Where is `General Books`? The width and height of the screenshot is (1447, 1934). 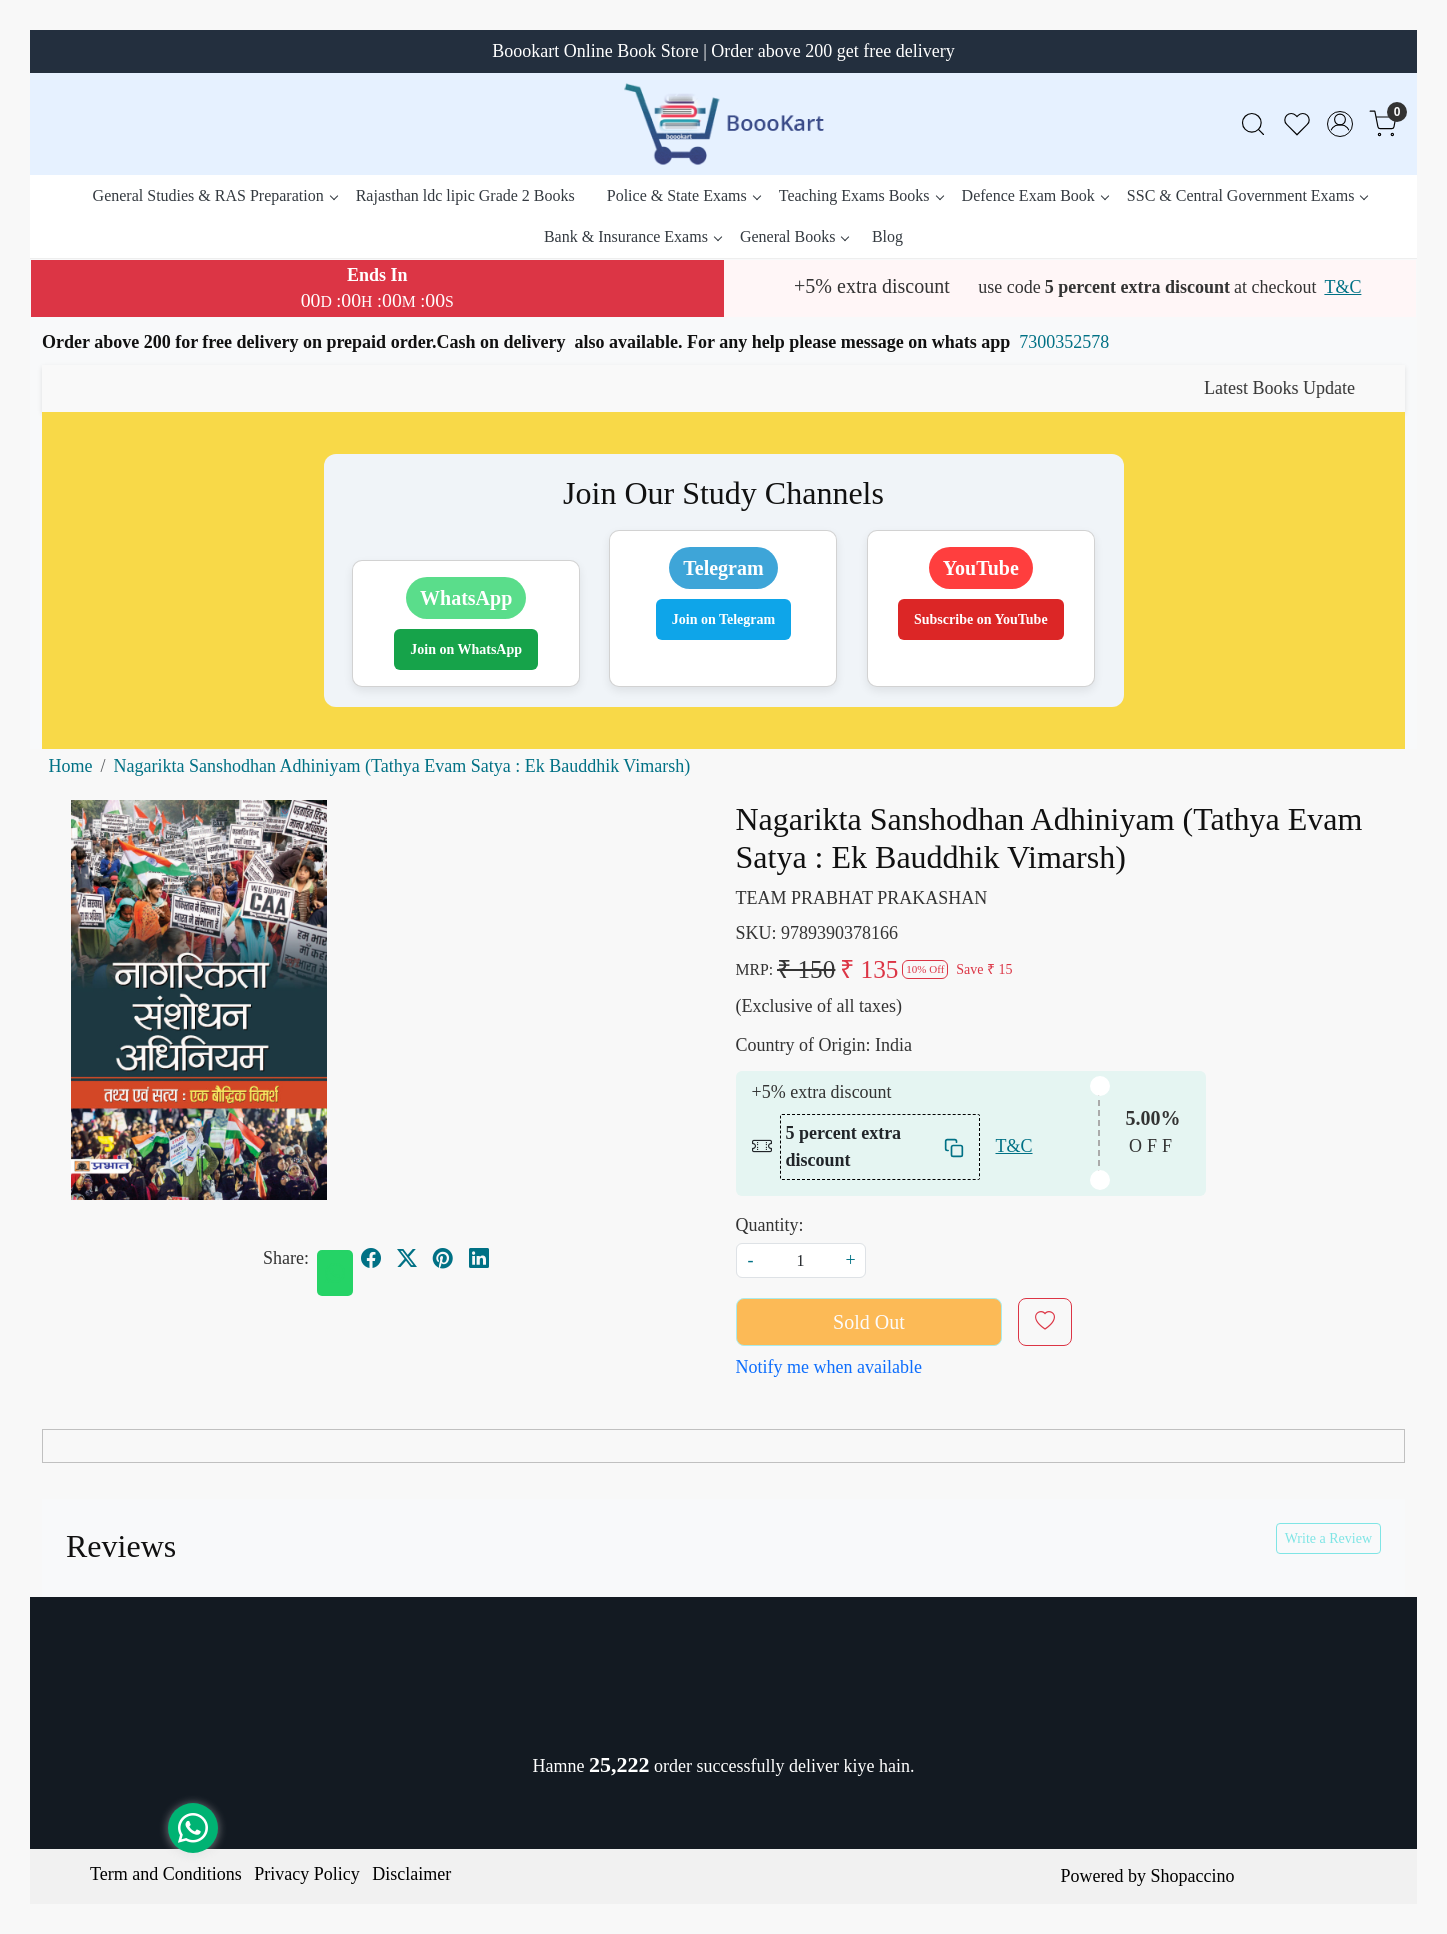 General Books is located at coordinates (794, 236).